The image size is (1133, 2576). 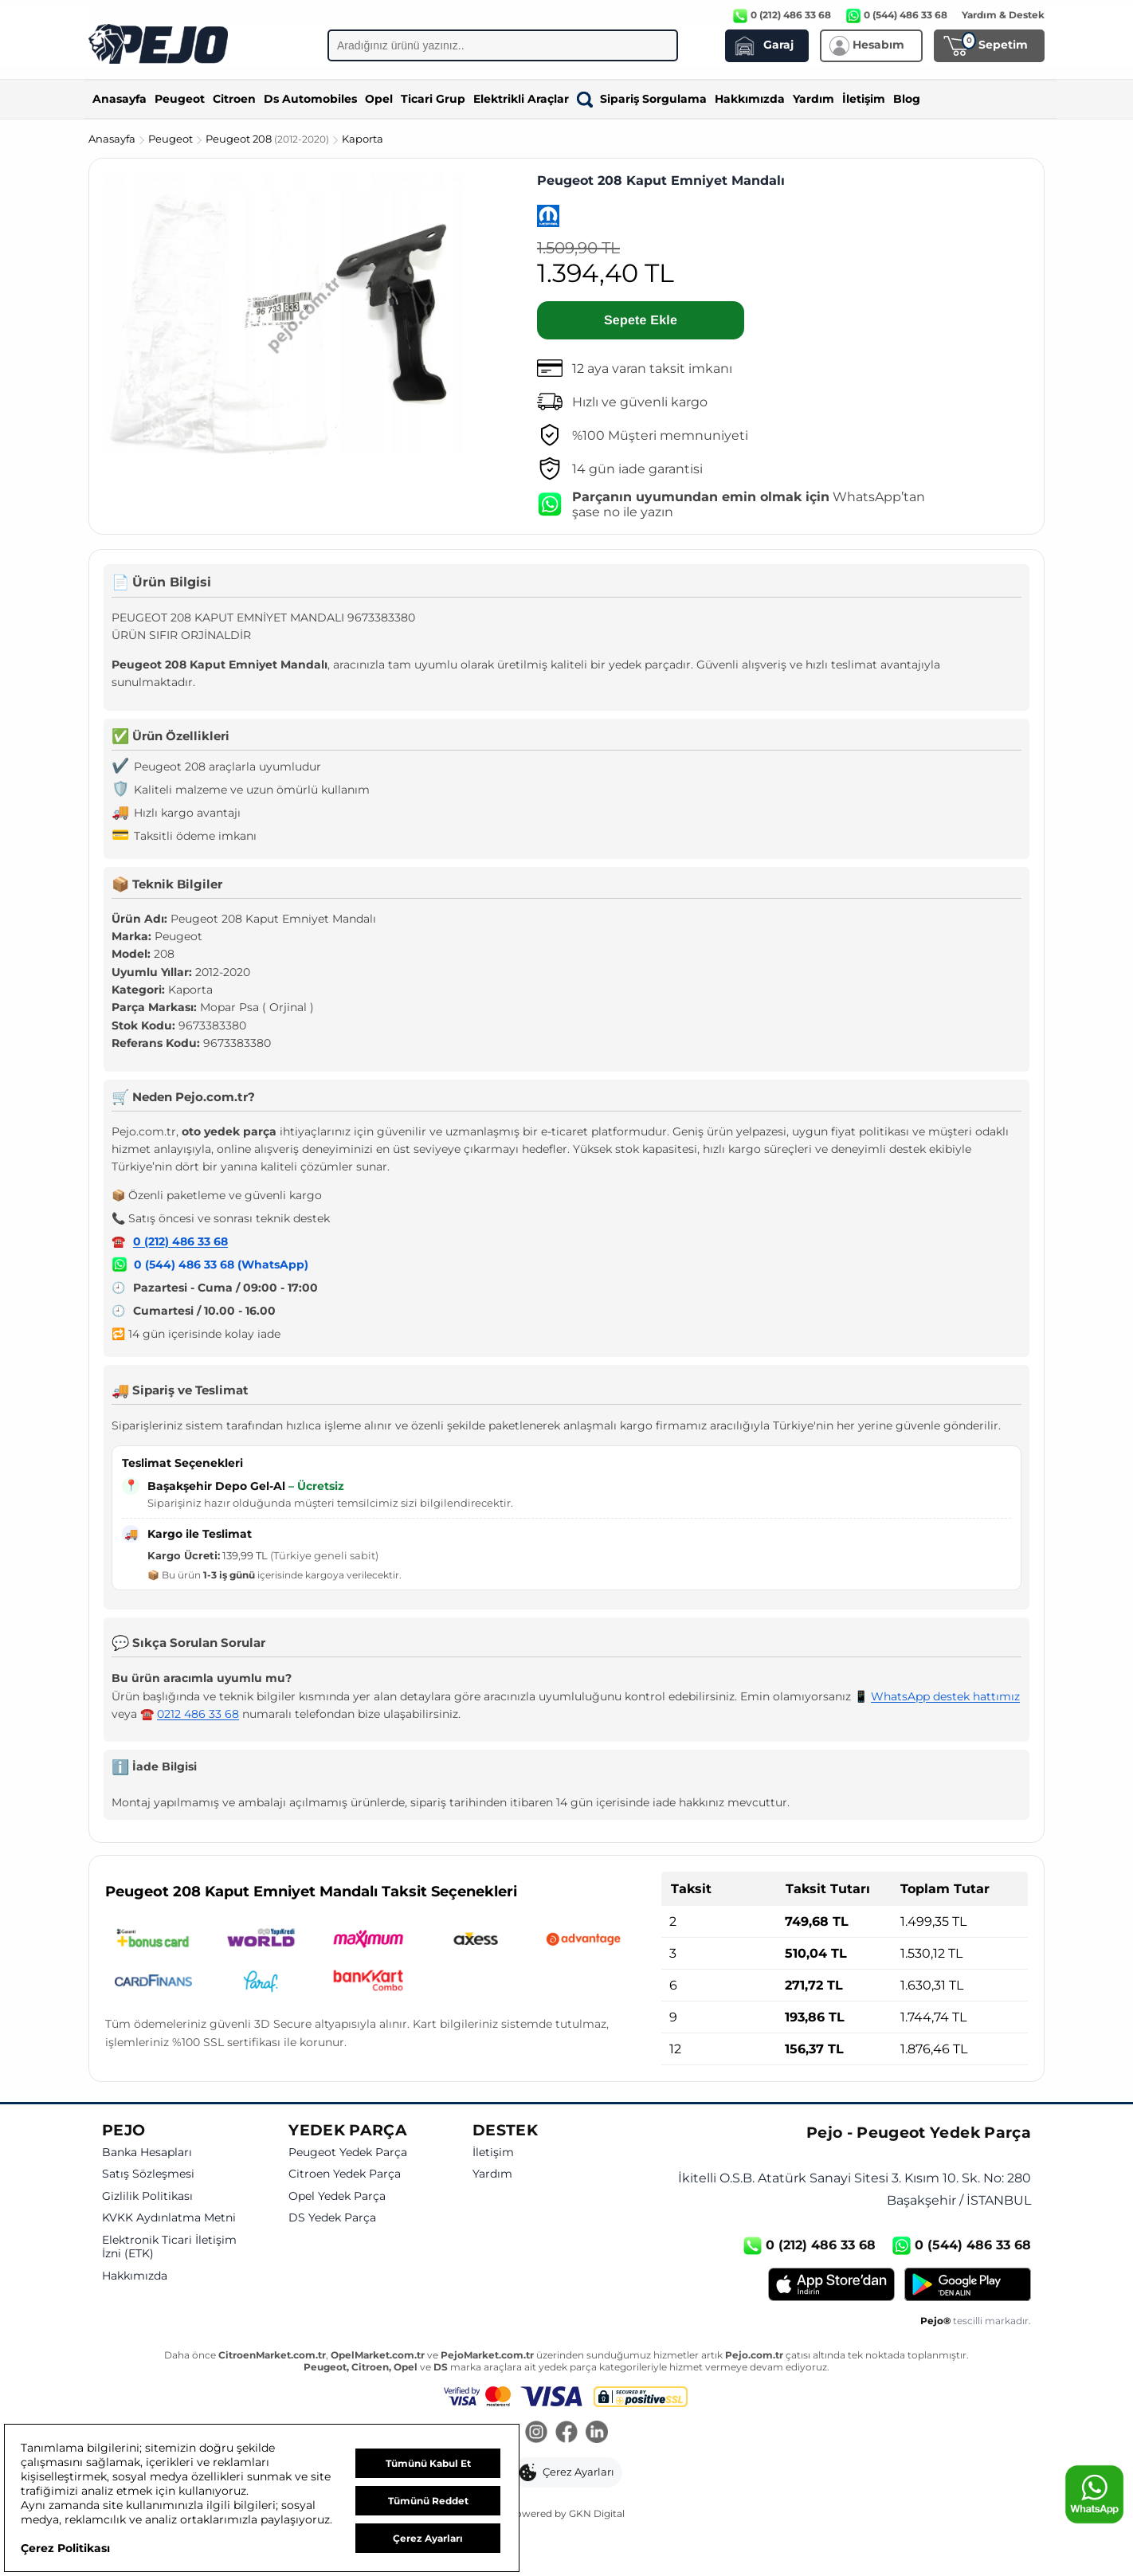 I want to click on [Facebook], so click(x=566, y=2433).